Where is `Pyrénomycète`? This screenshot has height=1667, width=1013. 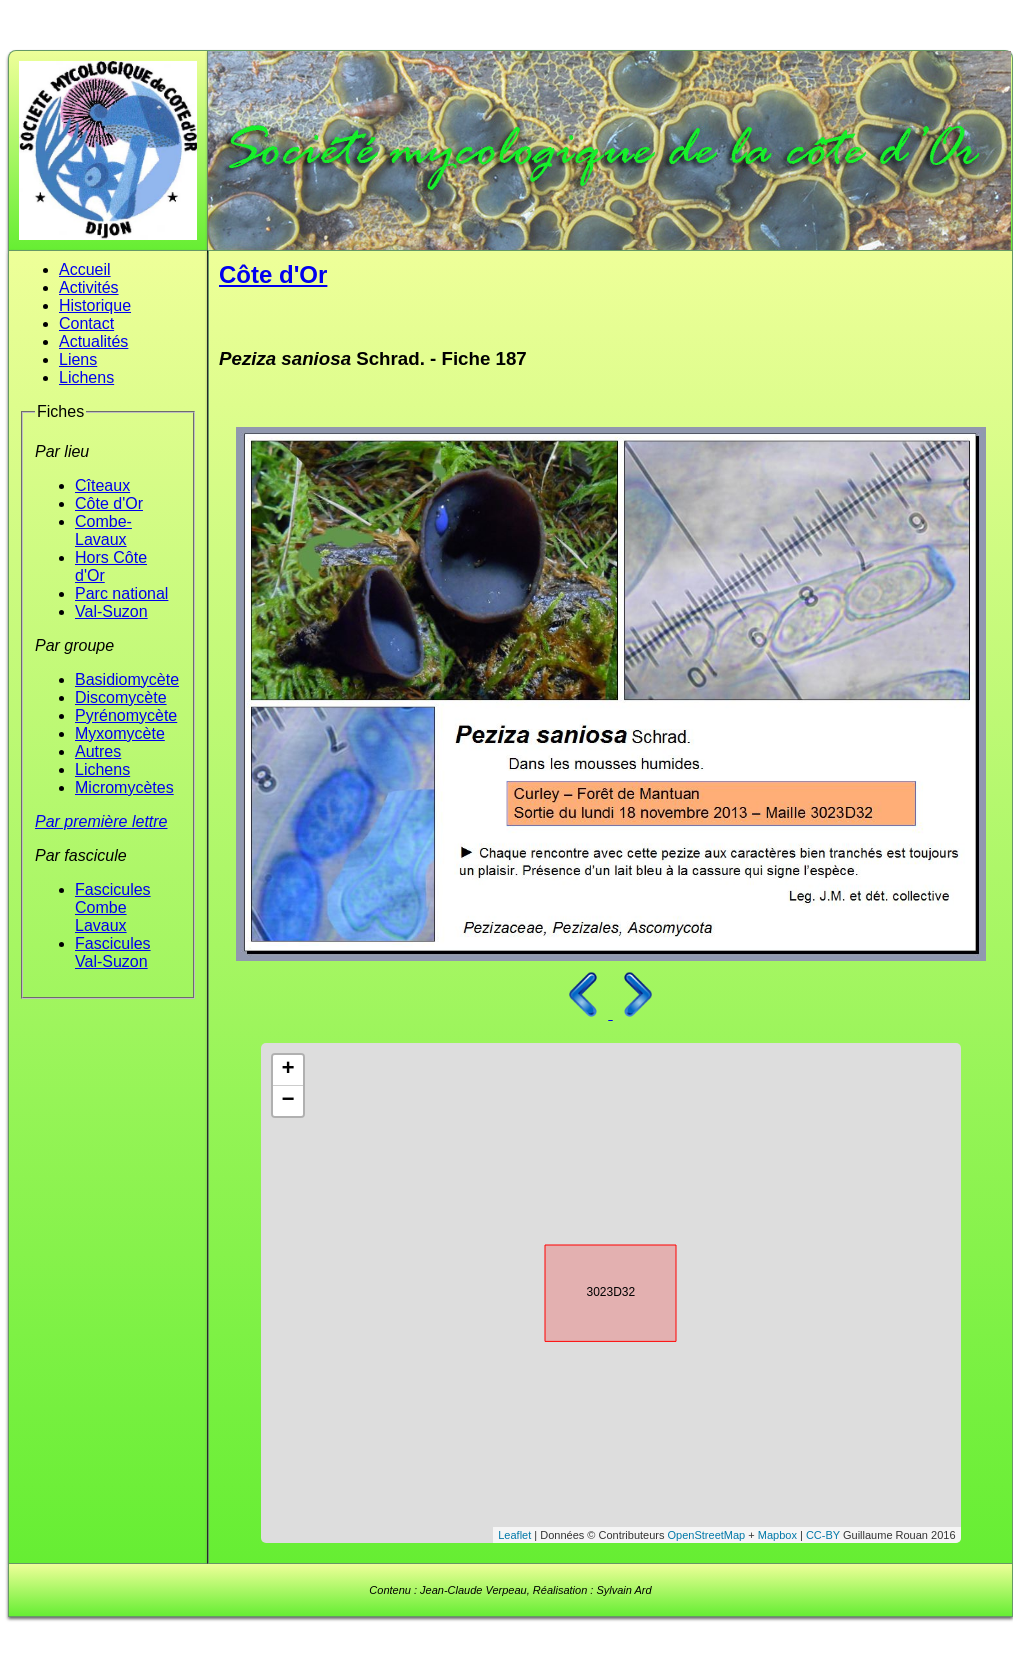
Pyrénomycète is located at coordinates (126, 715).